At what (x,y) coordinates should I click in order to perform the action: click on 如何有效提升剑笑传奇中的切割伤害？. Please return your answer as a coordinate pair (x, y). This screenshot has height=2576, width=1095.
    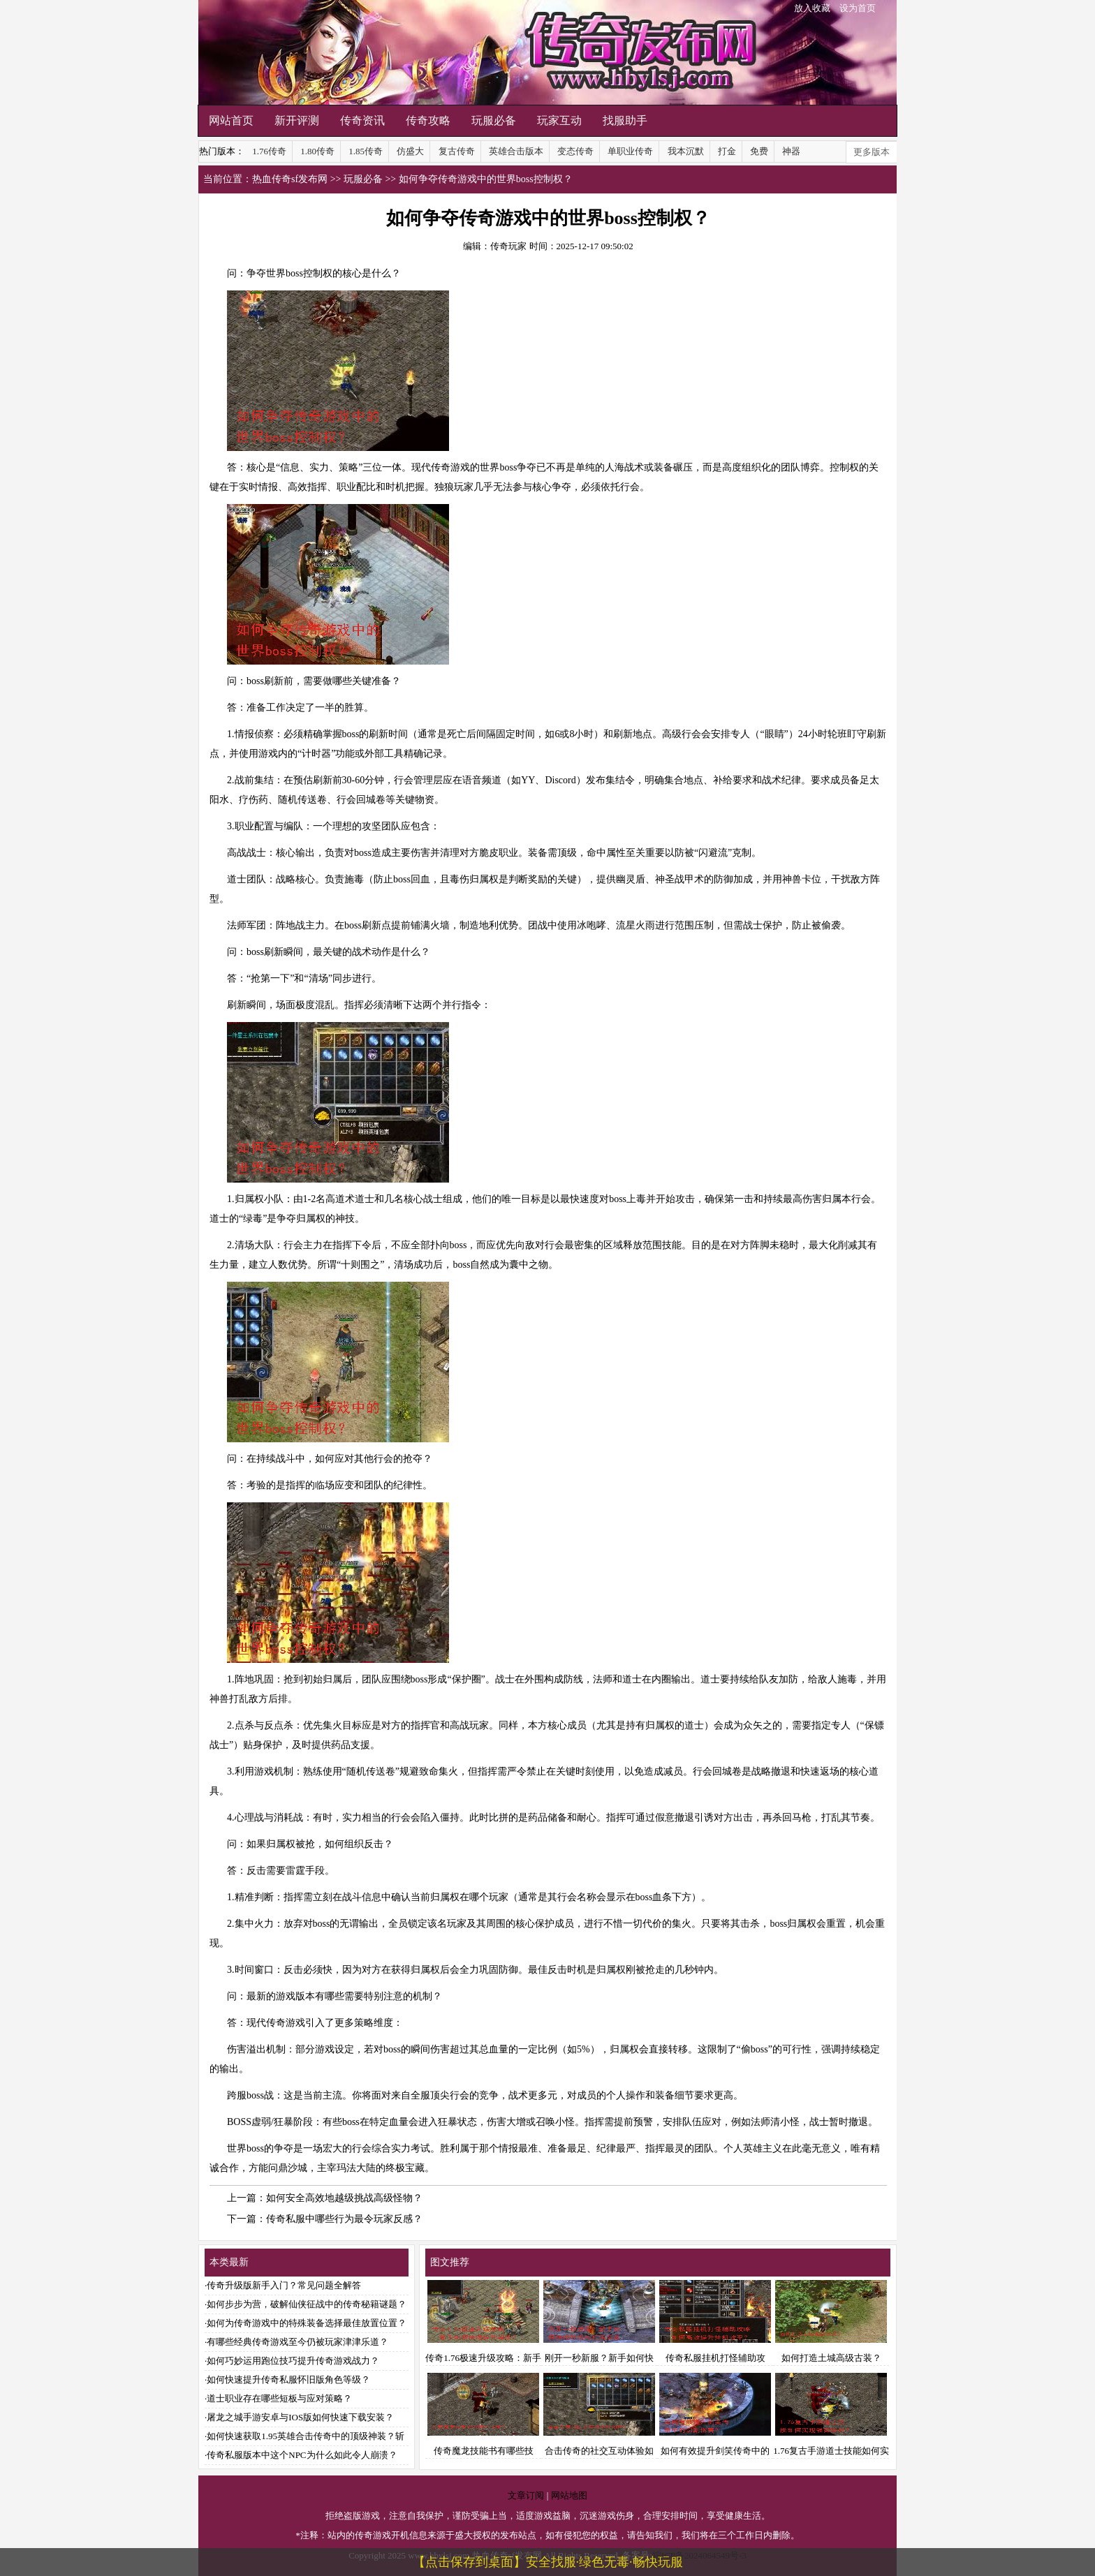
    Looking at the image, I should click on (715, 2450).